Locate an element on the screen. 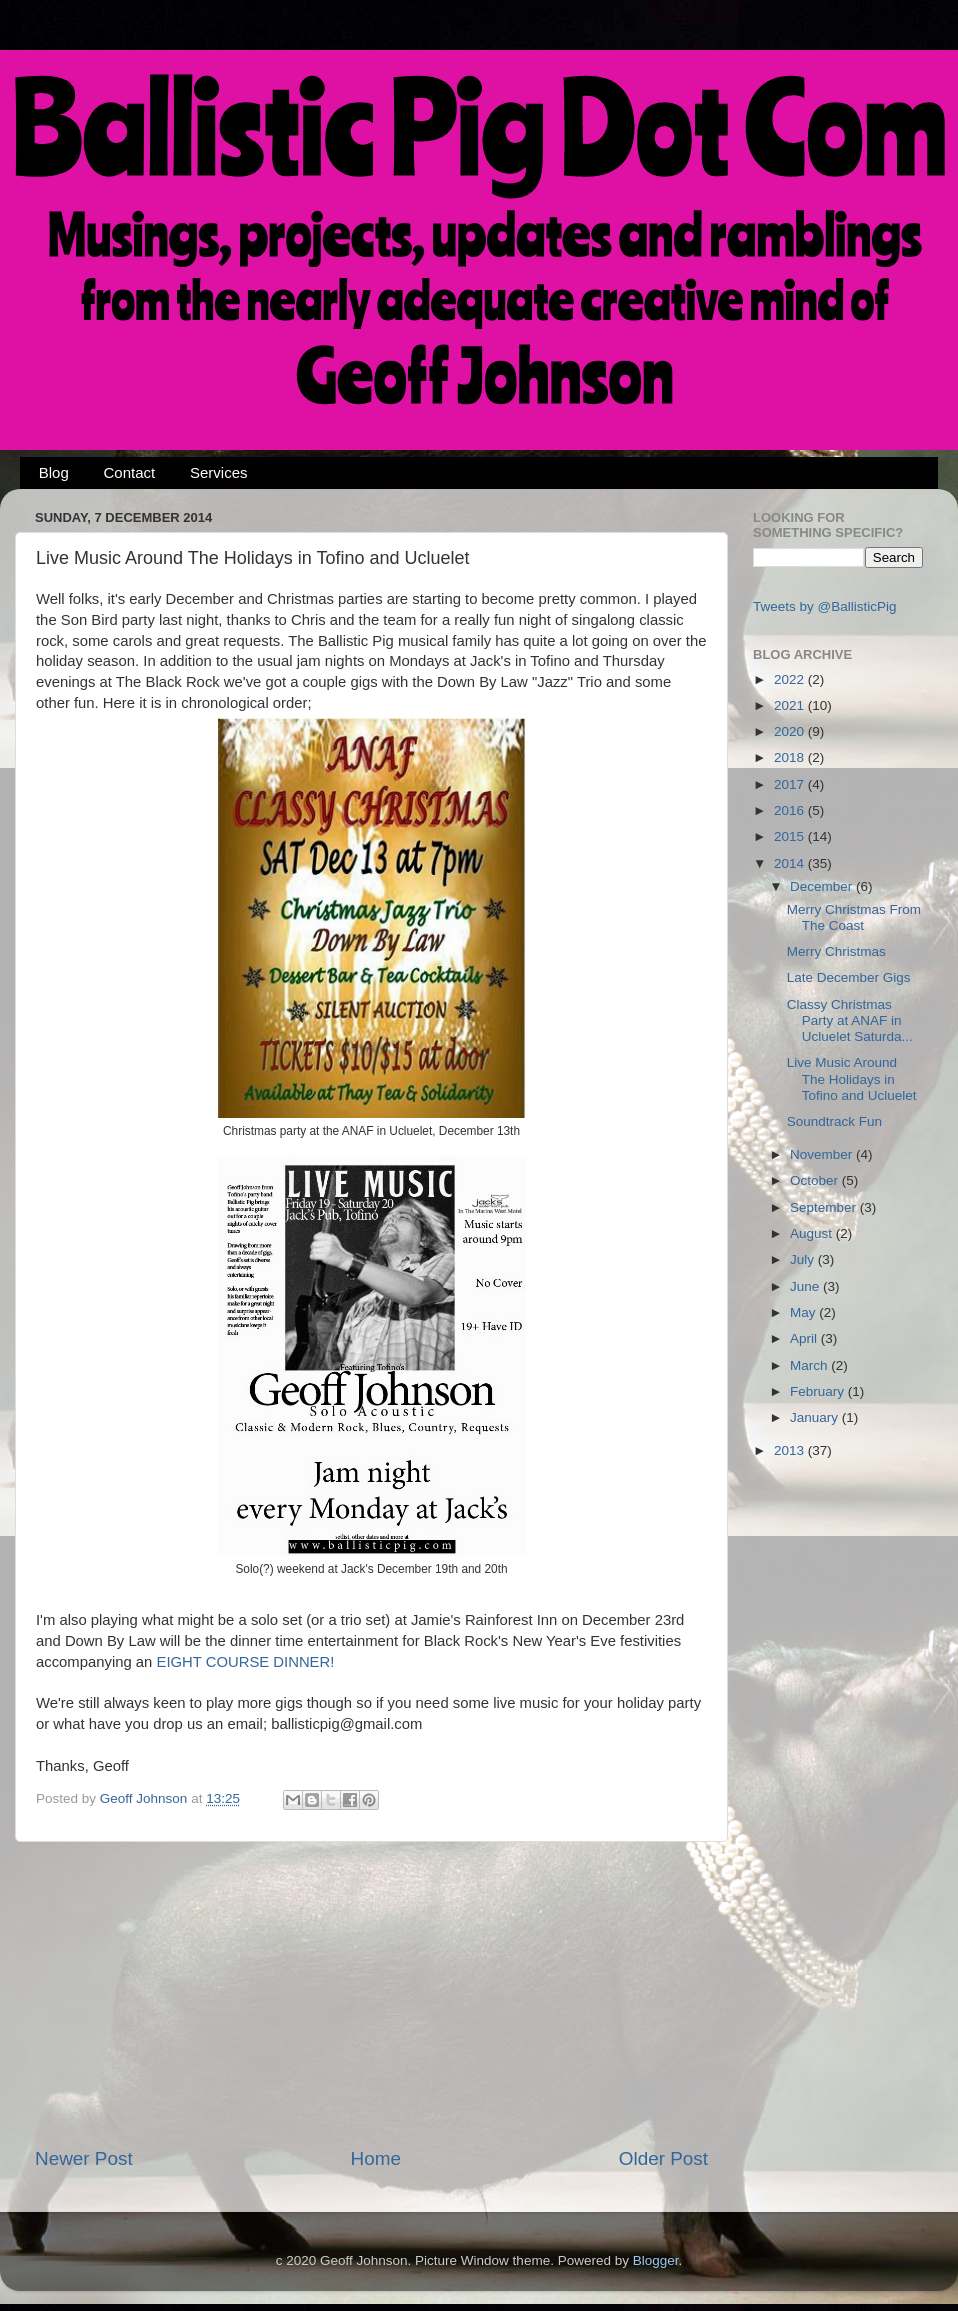 Image resolution: width=958 pixels, height=2311 pixels. Soundtrack Fun is located at coordinates (834, 1121).